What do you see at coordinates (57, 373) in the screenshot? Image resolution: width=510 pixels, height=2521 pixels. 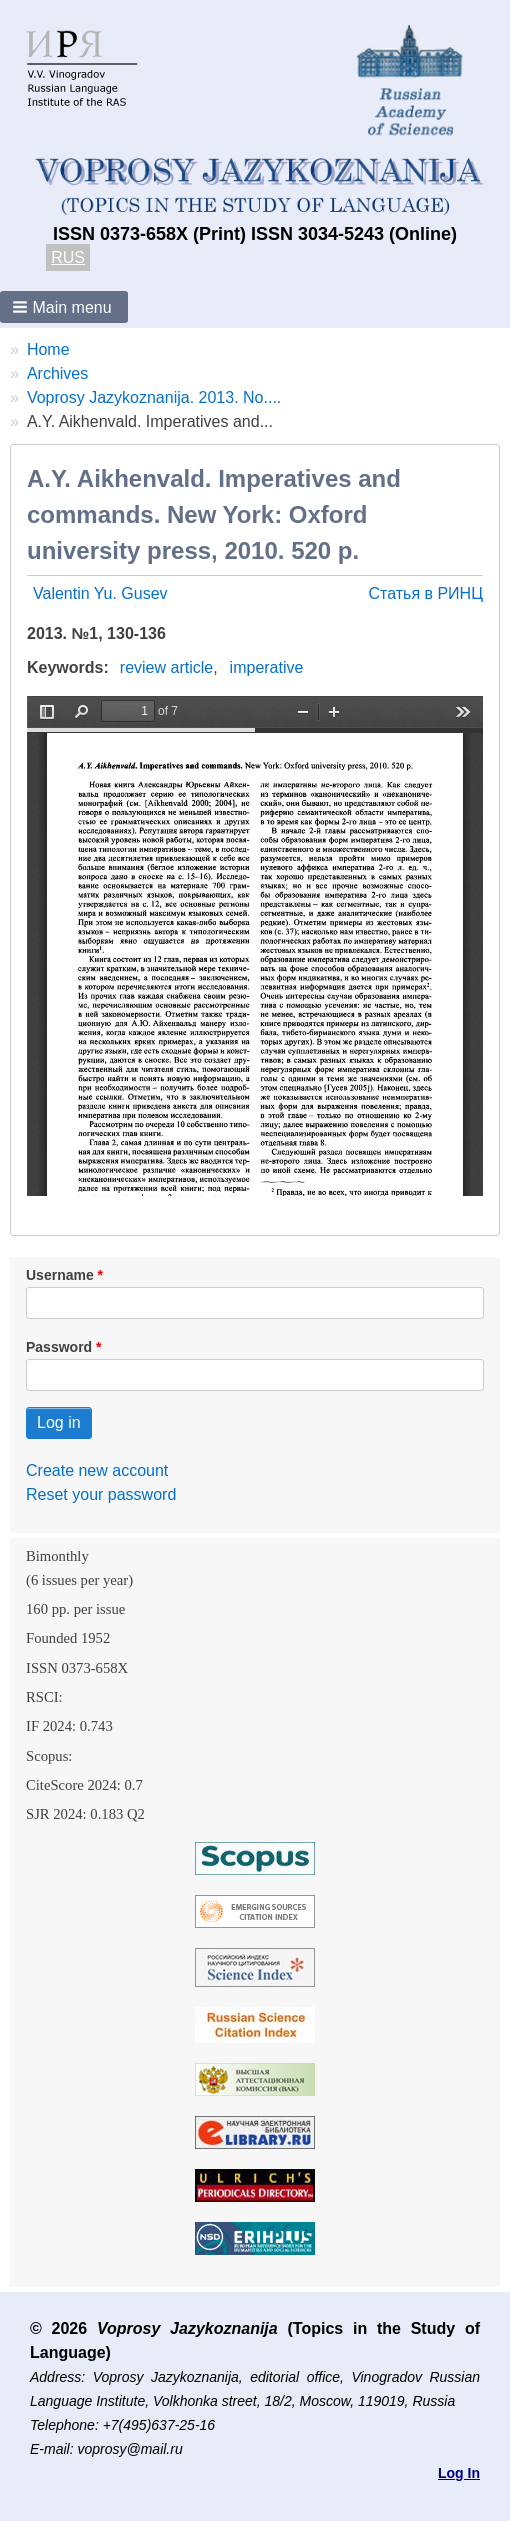 I see `Archives` at bounding box center [57, 373].